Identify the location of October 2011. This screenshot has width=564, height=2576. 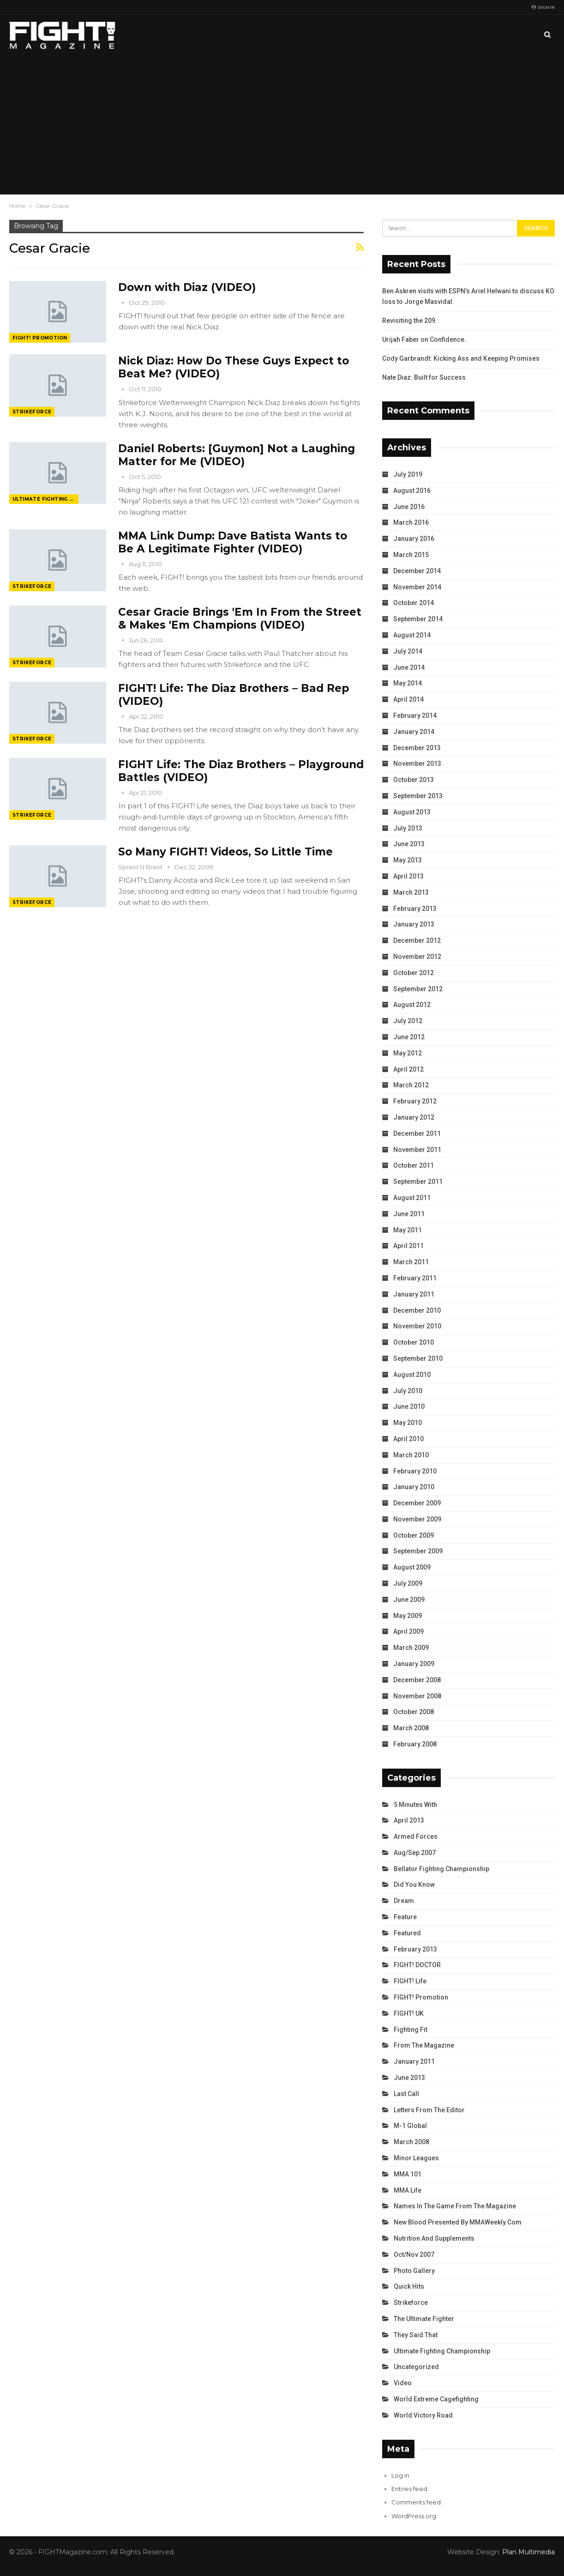
(413, 1165).